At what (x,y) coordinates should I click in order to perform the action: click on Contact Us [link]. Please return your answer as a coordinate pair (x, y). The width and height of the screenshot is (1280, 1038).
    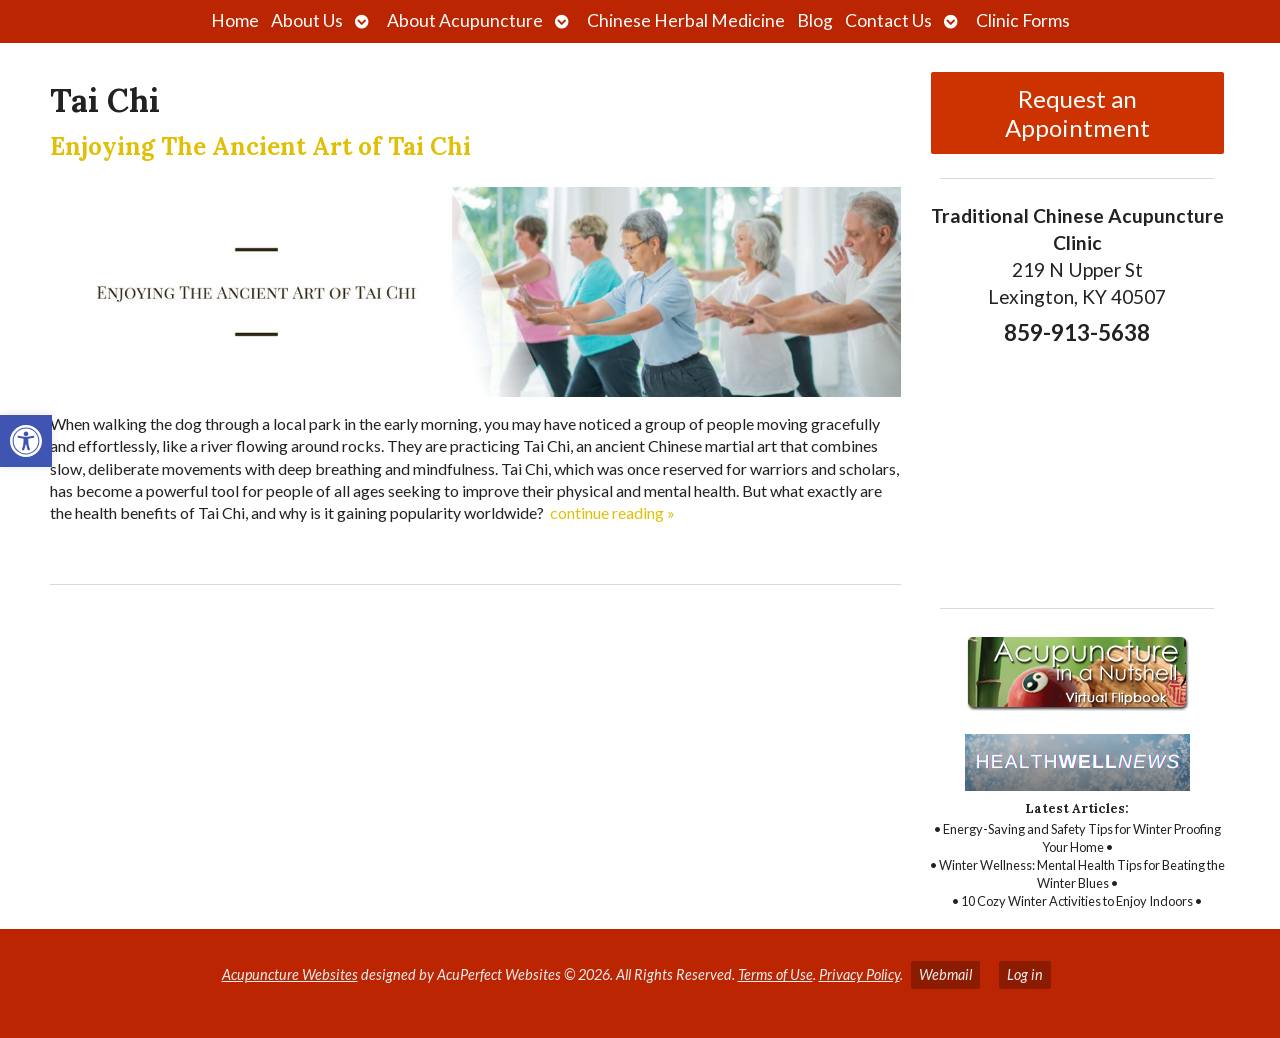
    Looking at the image, I should click on (888, 20).